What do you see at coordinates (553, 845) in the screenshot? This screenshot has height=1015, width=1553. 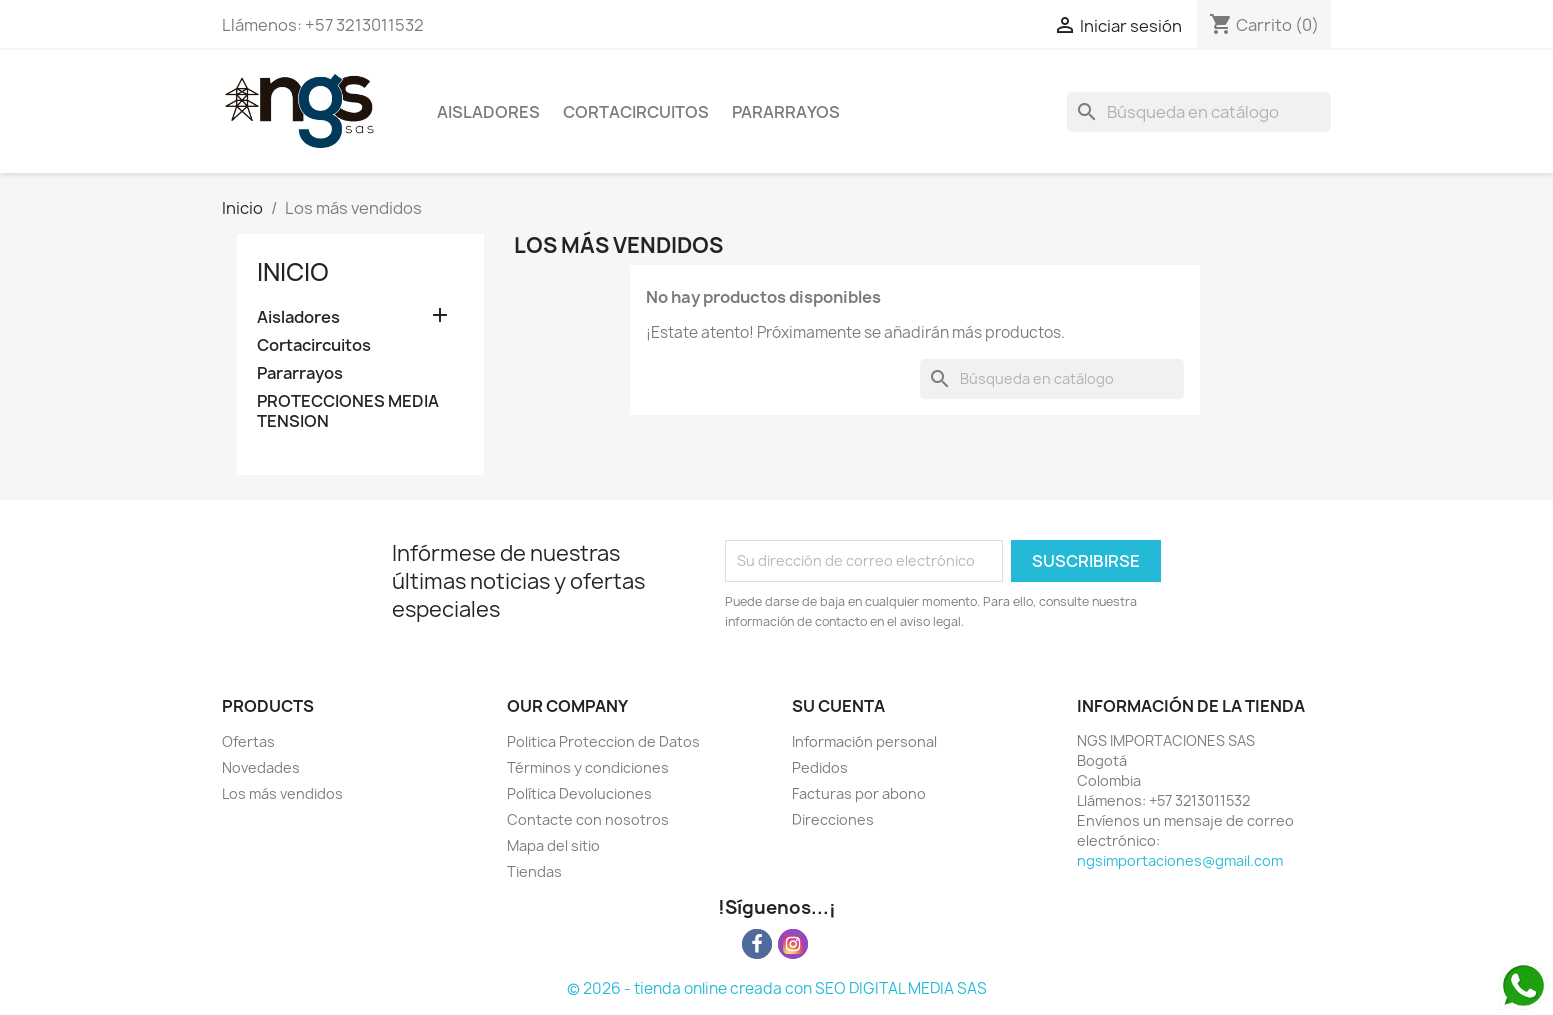 I see `Mapa del sitio` at bounding box center [553, 845].